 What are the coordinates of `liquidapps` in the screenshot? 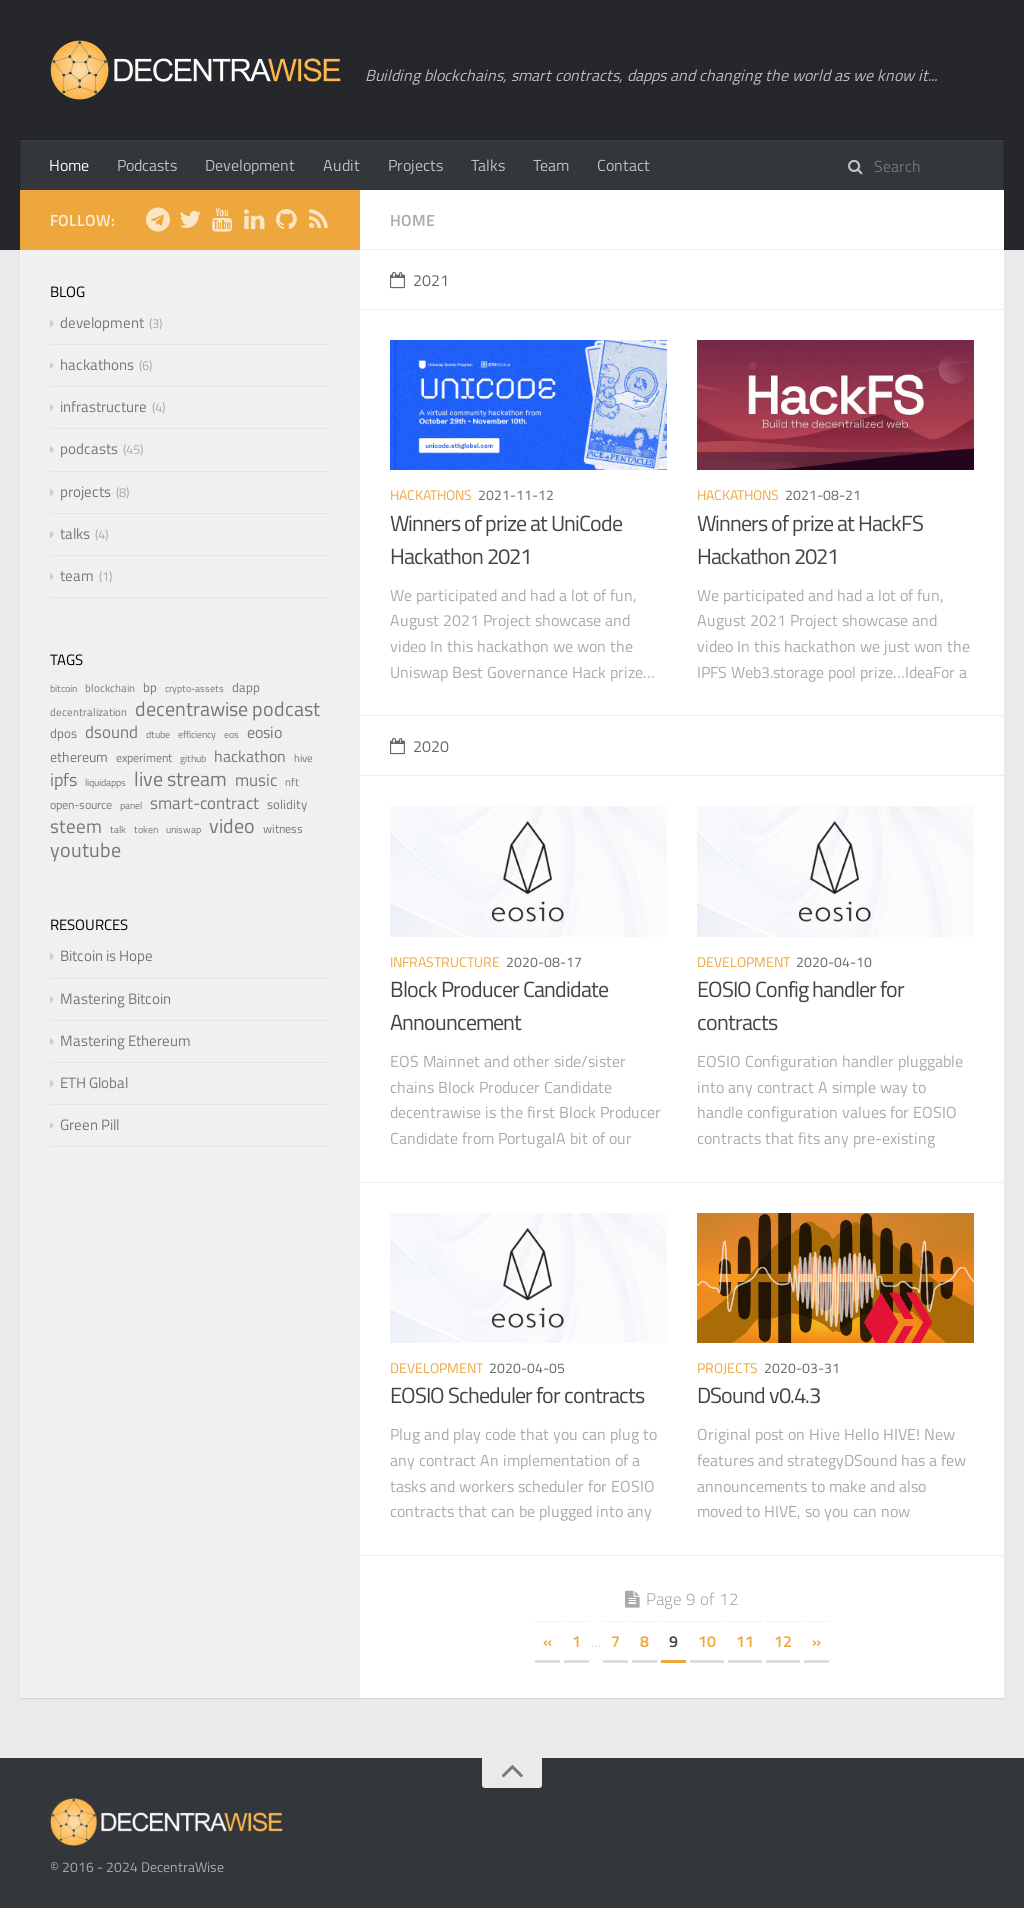 It's located at (105, 782).